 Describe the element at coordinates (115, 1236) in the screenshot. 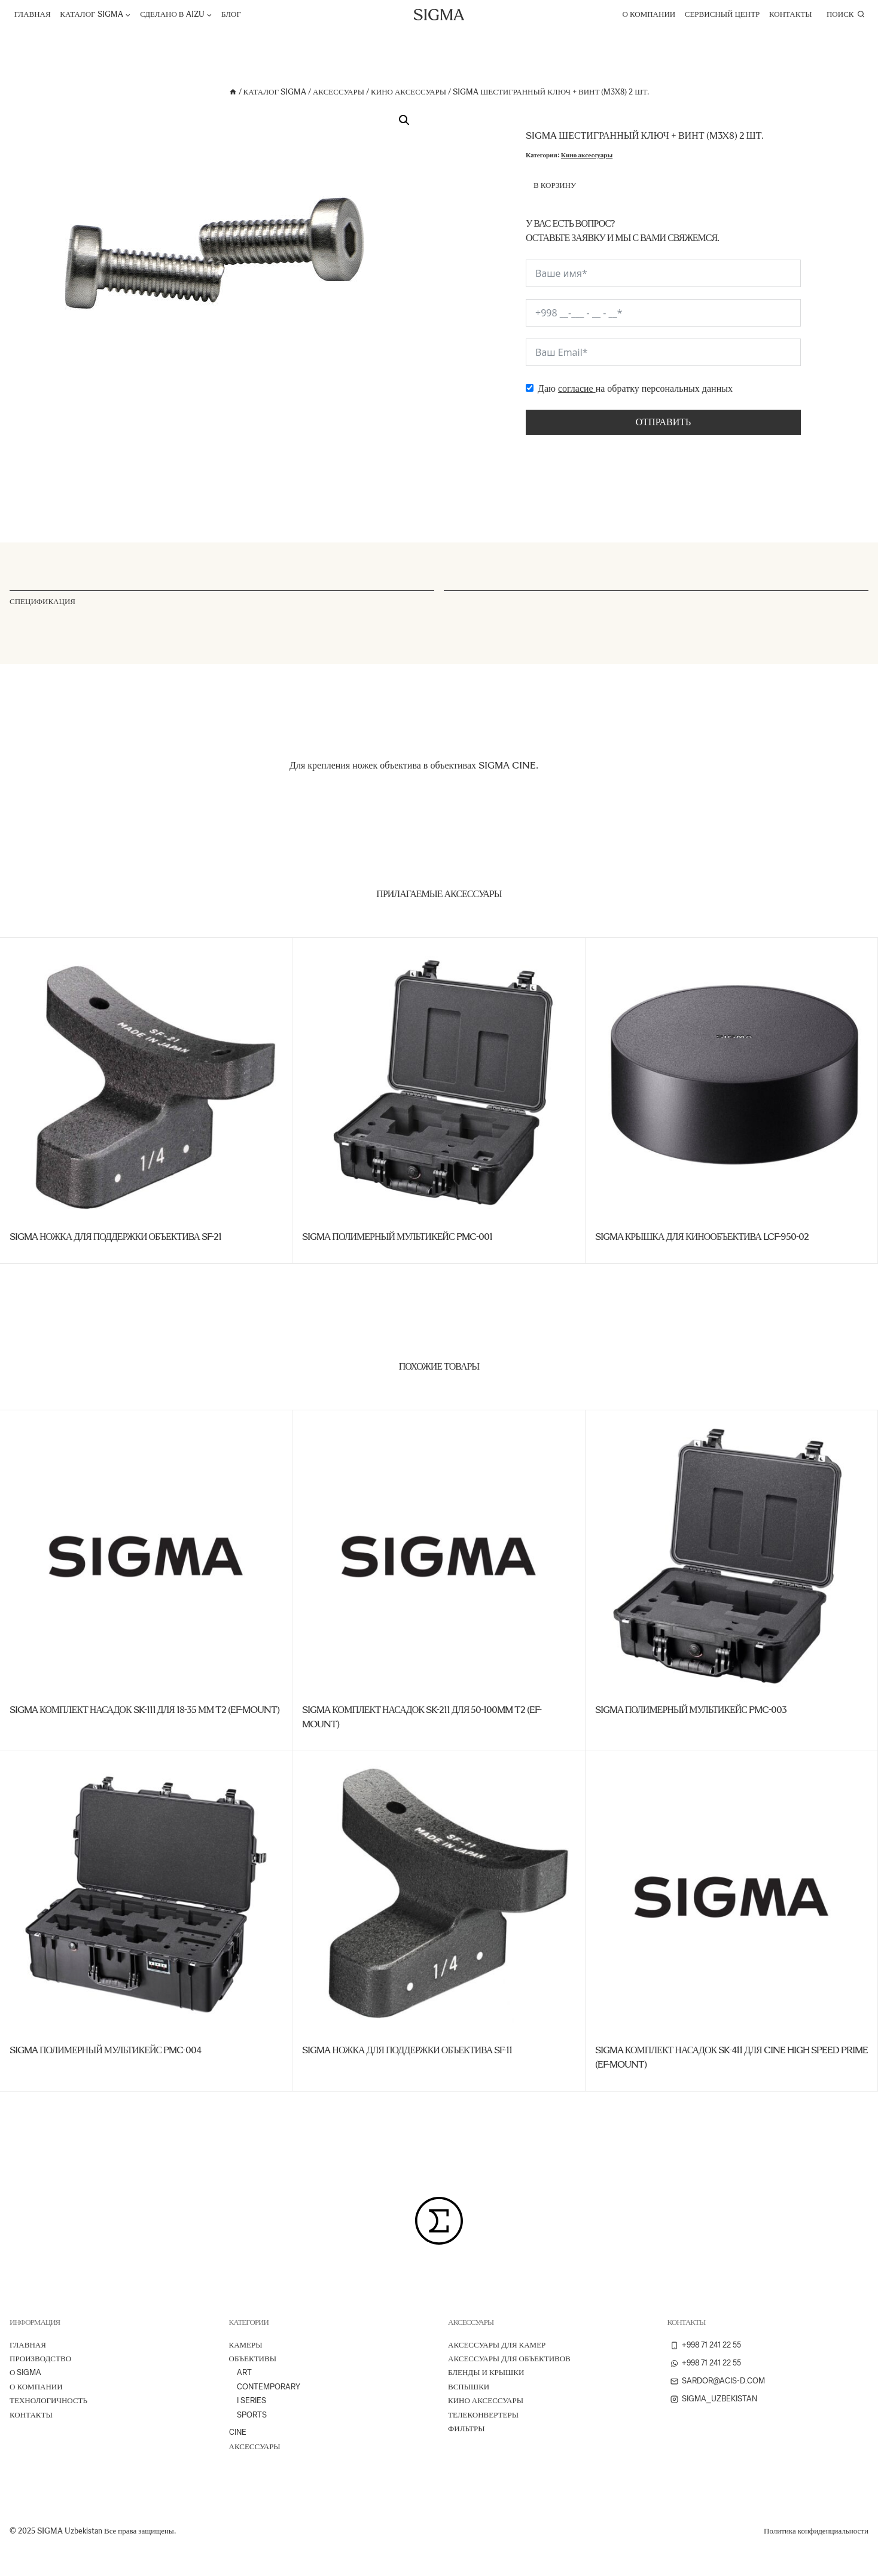

I see `SIGMA Ножка для поддержки объектива SF-21` at that location.